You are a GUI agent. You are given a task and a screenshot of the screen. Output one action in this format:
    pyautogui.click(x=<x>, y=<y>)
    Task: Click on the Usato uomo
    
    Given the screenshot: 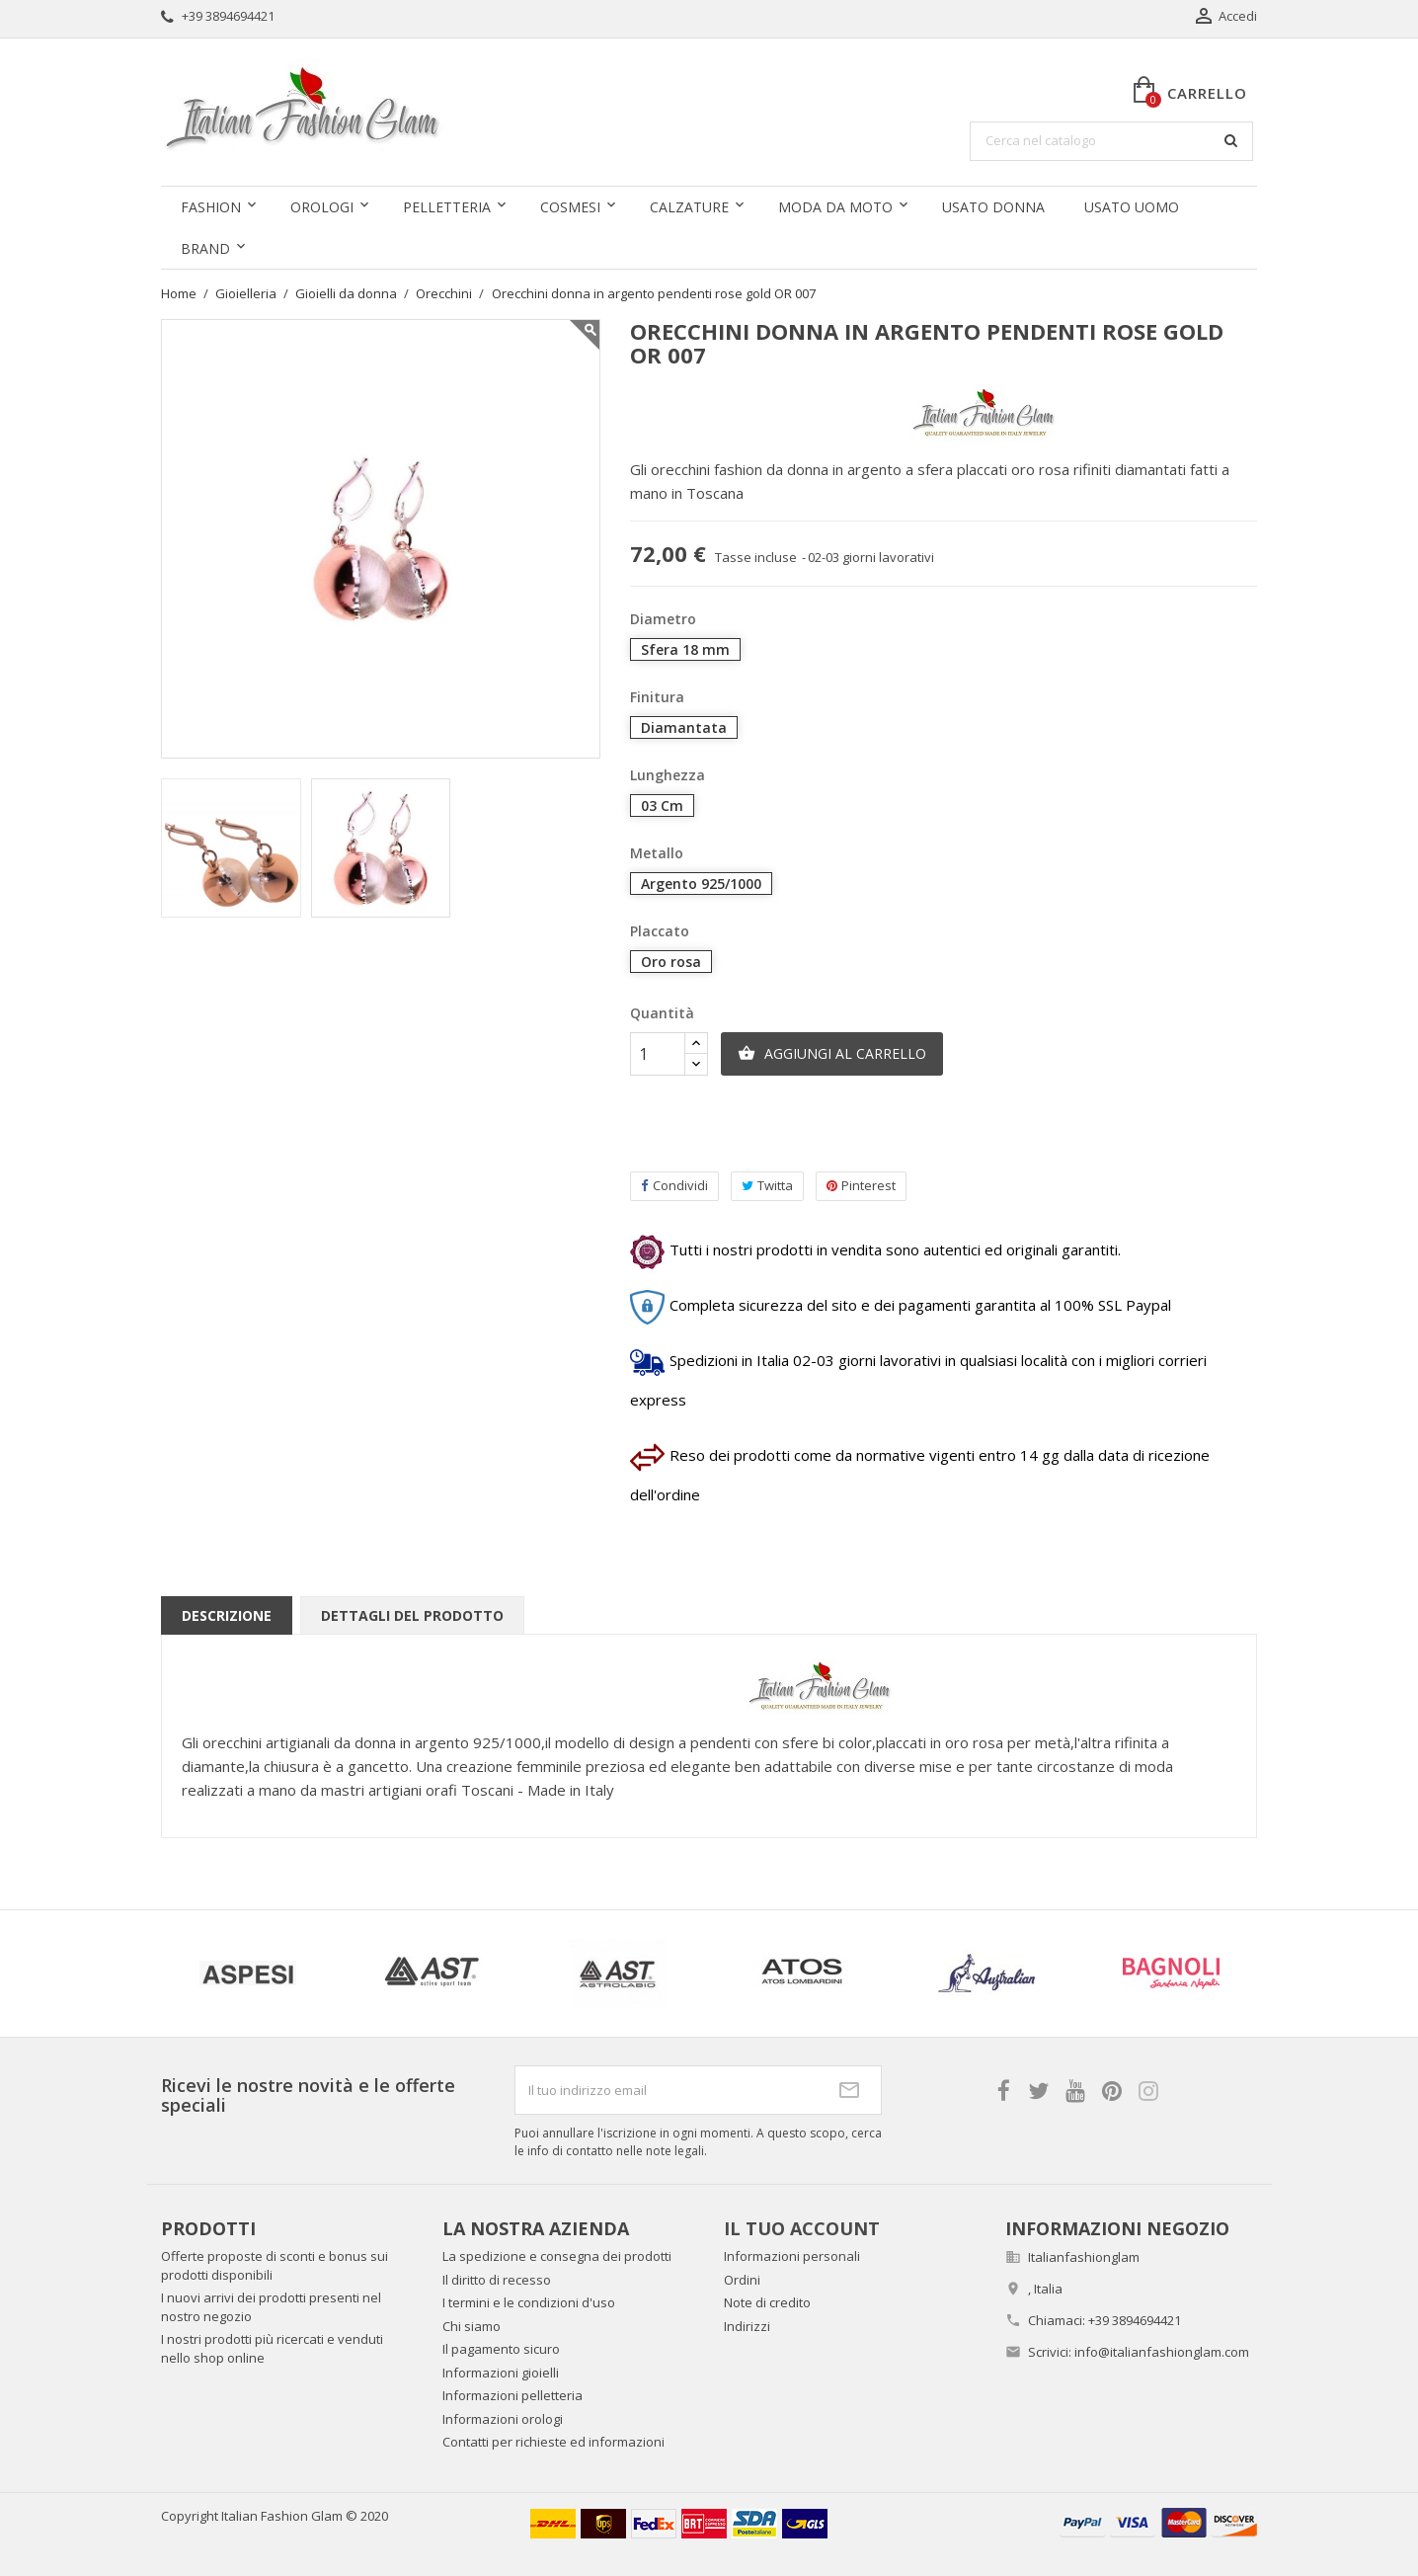 What is the action you would take?
    pyautogui.click(x=1131, y=207)
    